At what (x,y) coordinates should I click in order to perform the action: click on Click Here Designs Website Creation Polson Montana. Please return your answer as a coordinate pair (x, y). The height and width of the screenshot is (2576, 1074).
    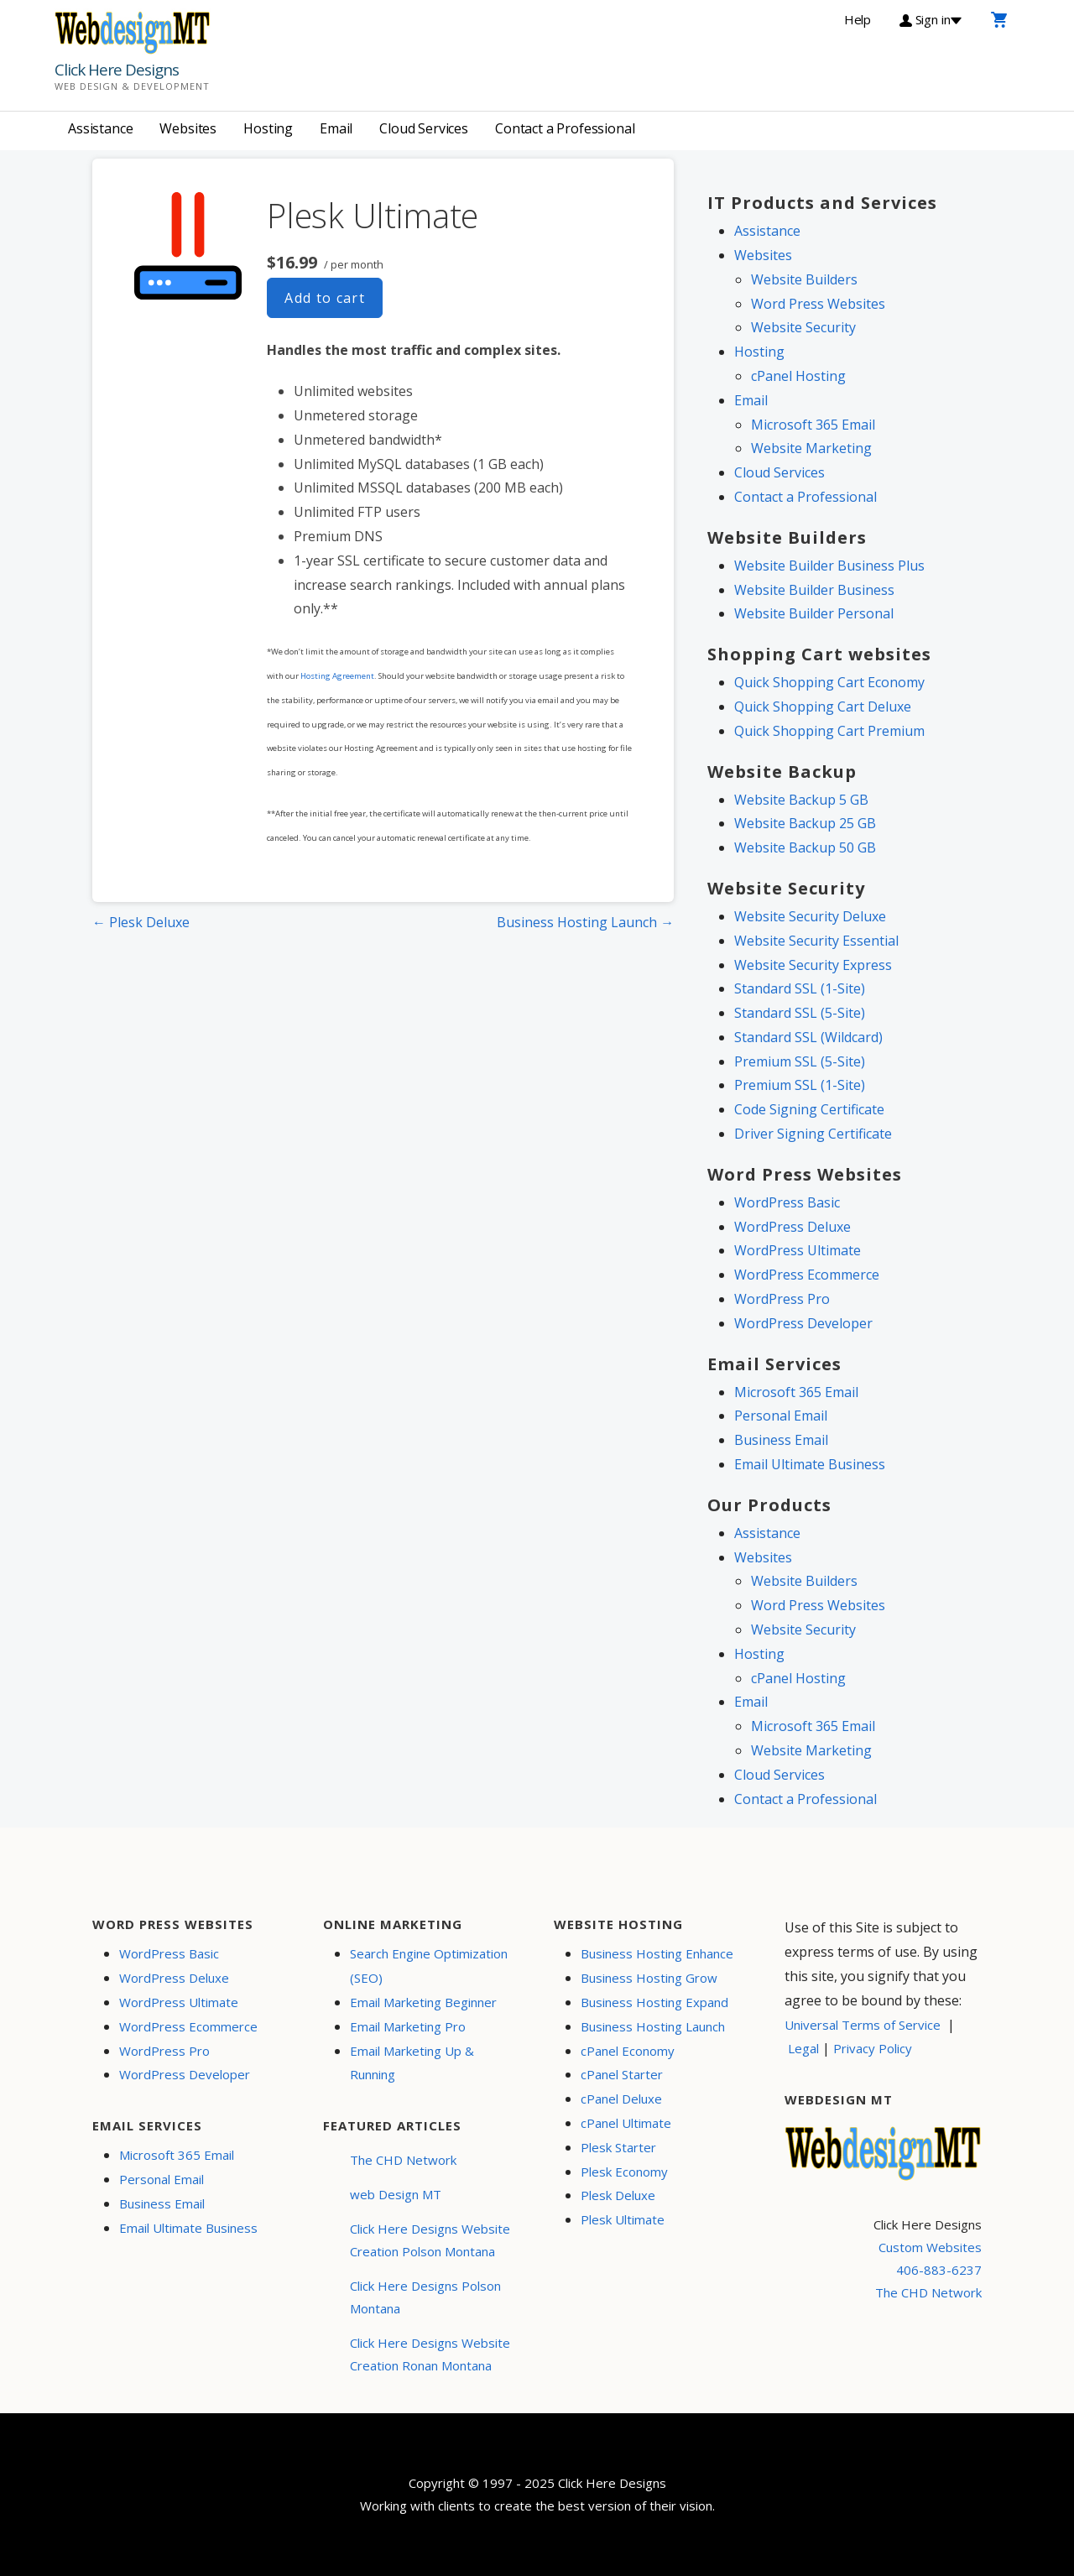
    Looking at the image, I should click on (430, 2240).